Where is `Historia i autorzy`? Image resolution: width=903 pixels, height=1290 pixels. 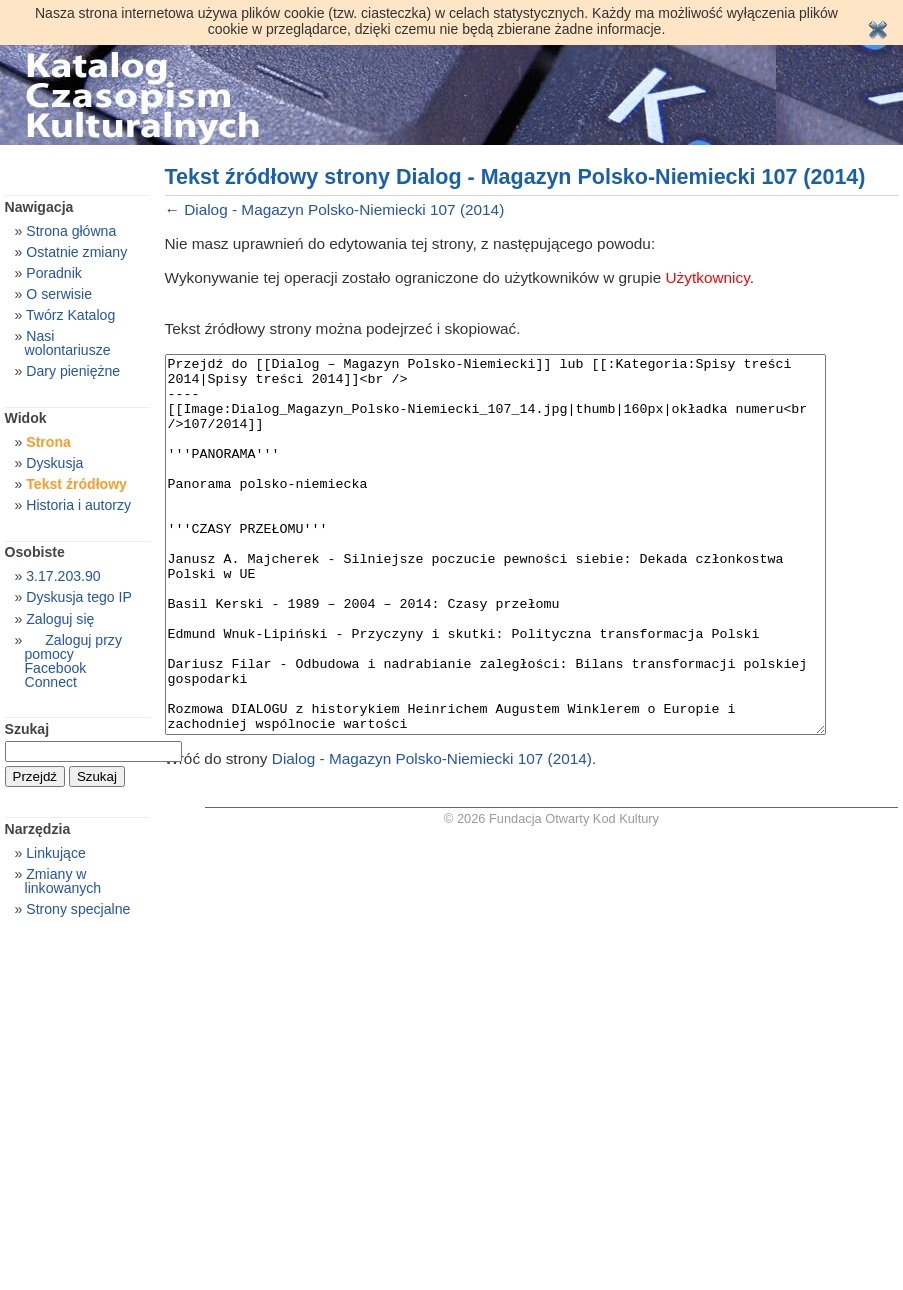 Historia i autorzy is located at coordinates (78, 505).